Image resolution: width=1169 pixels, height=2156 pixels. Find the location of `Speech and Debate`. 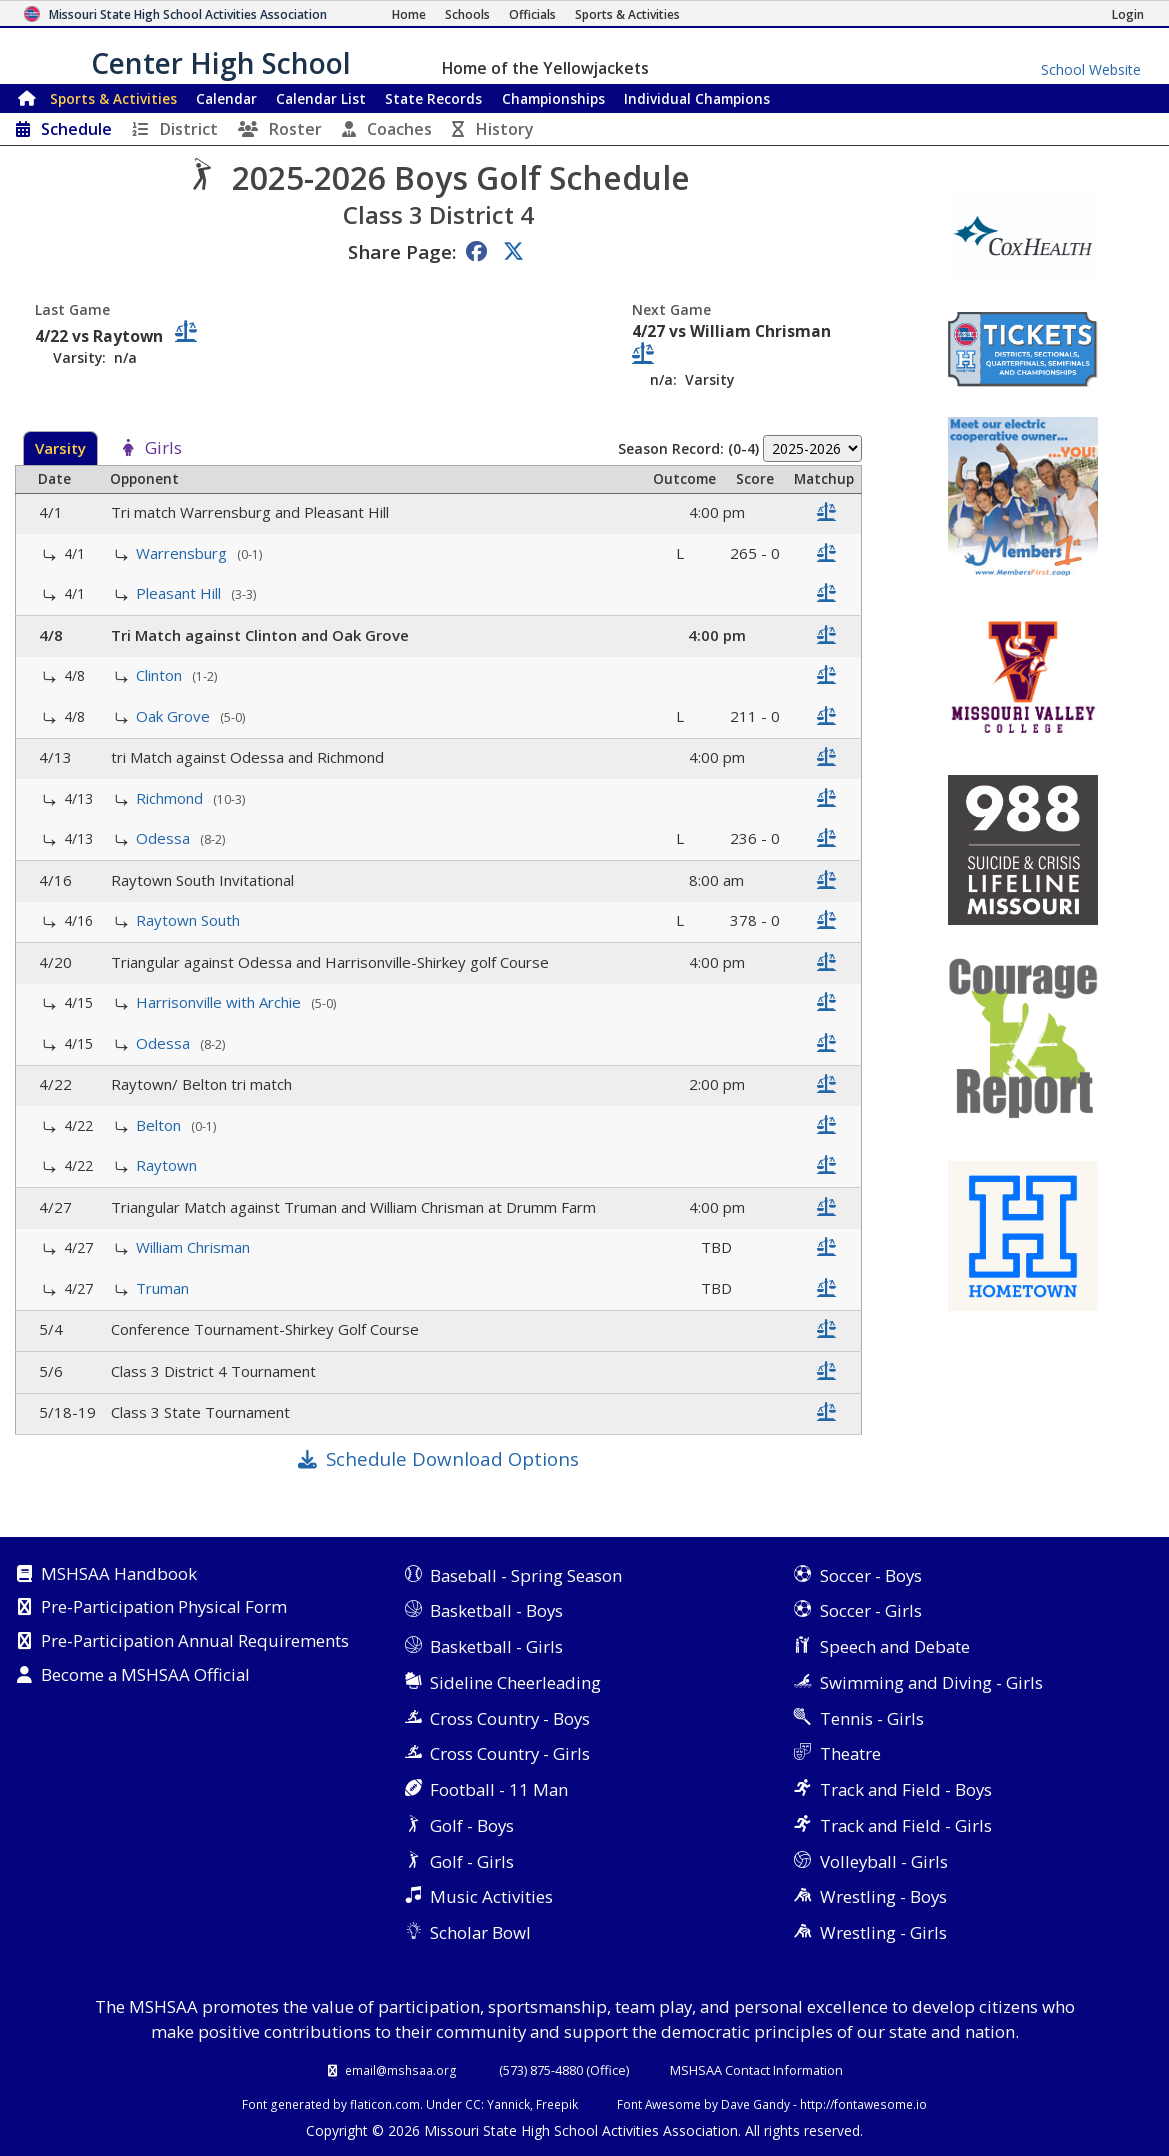

Speech and Debate is located at coordinates (895, 1646).